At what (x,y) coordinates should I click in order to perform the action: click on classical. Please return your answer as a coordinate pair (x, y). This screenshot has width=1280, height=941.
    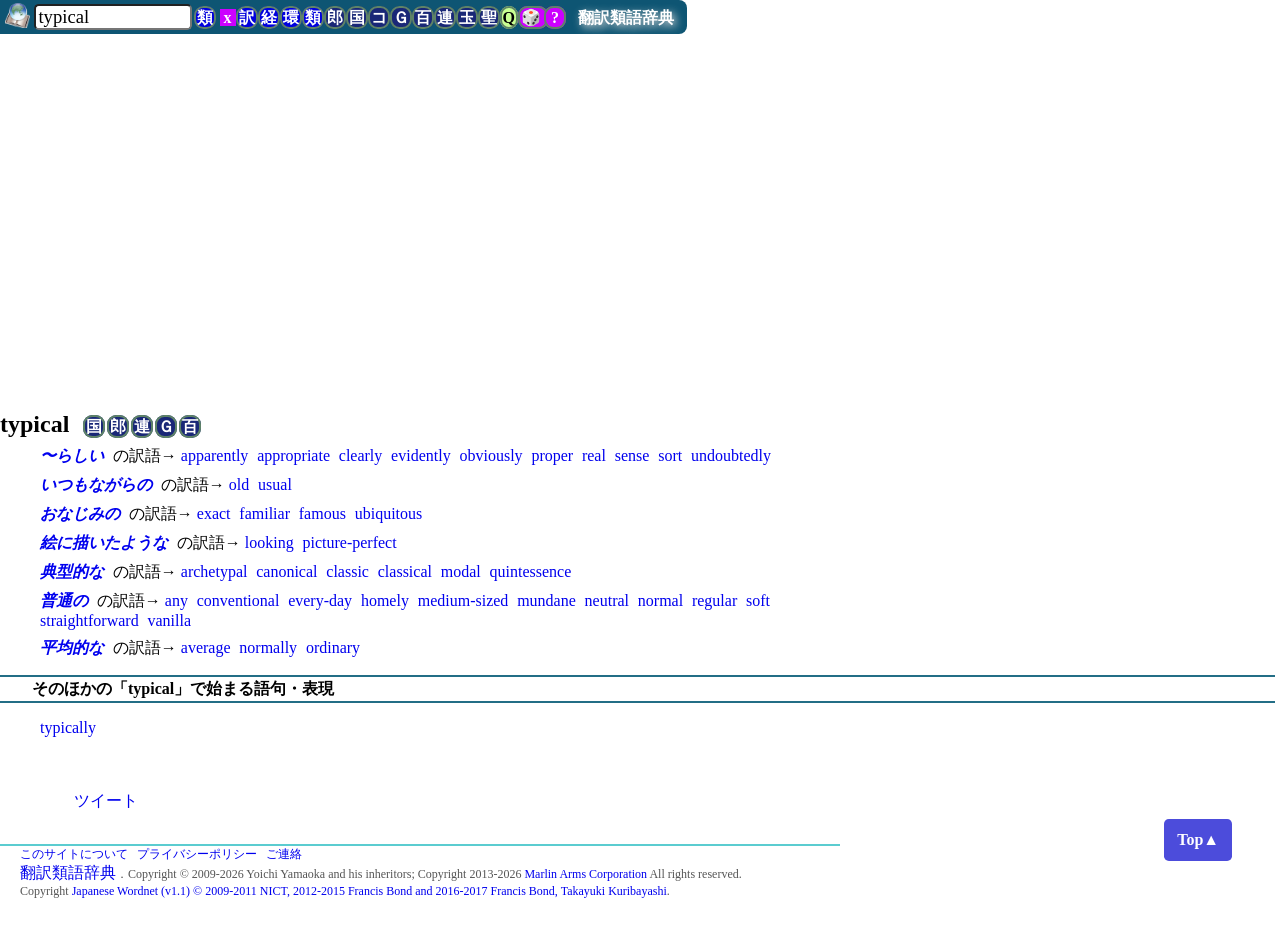
    Looking at the image, I should click on (405, 571).